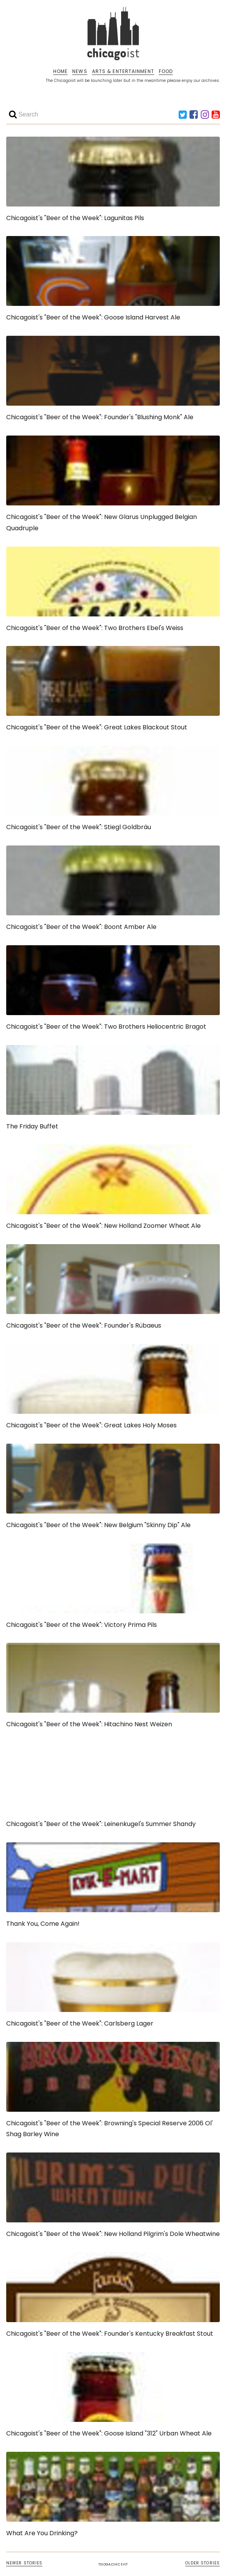 The height and width of the screenshot is (2576, 226). I want to click on NEWS, so click(79, 71).